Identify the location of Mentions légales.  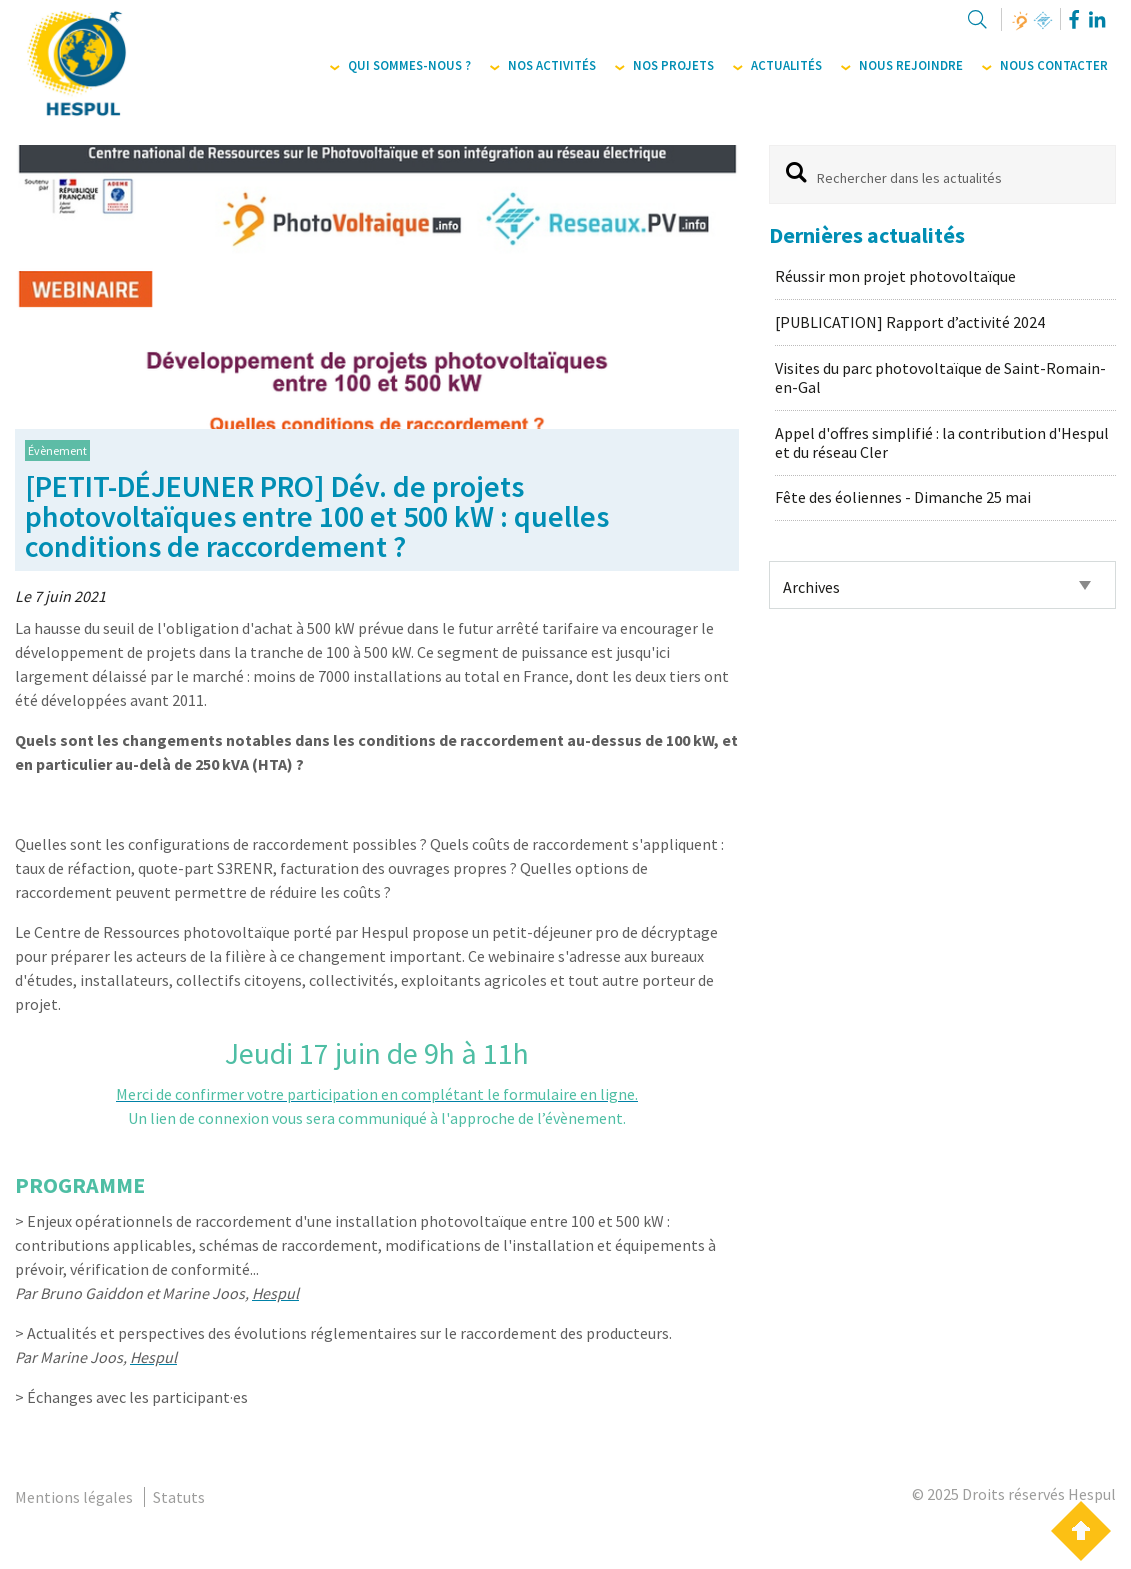
(74, 1497).